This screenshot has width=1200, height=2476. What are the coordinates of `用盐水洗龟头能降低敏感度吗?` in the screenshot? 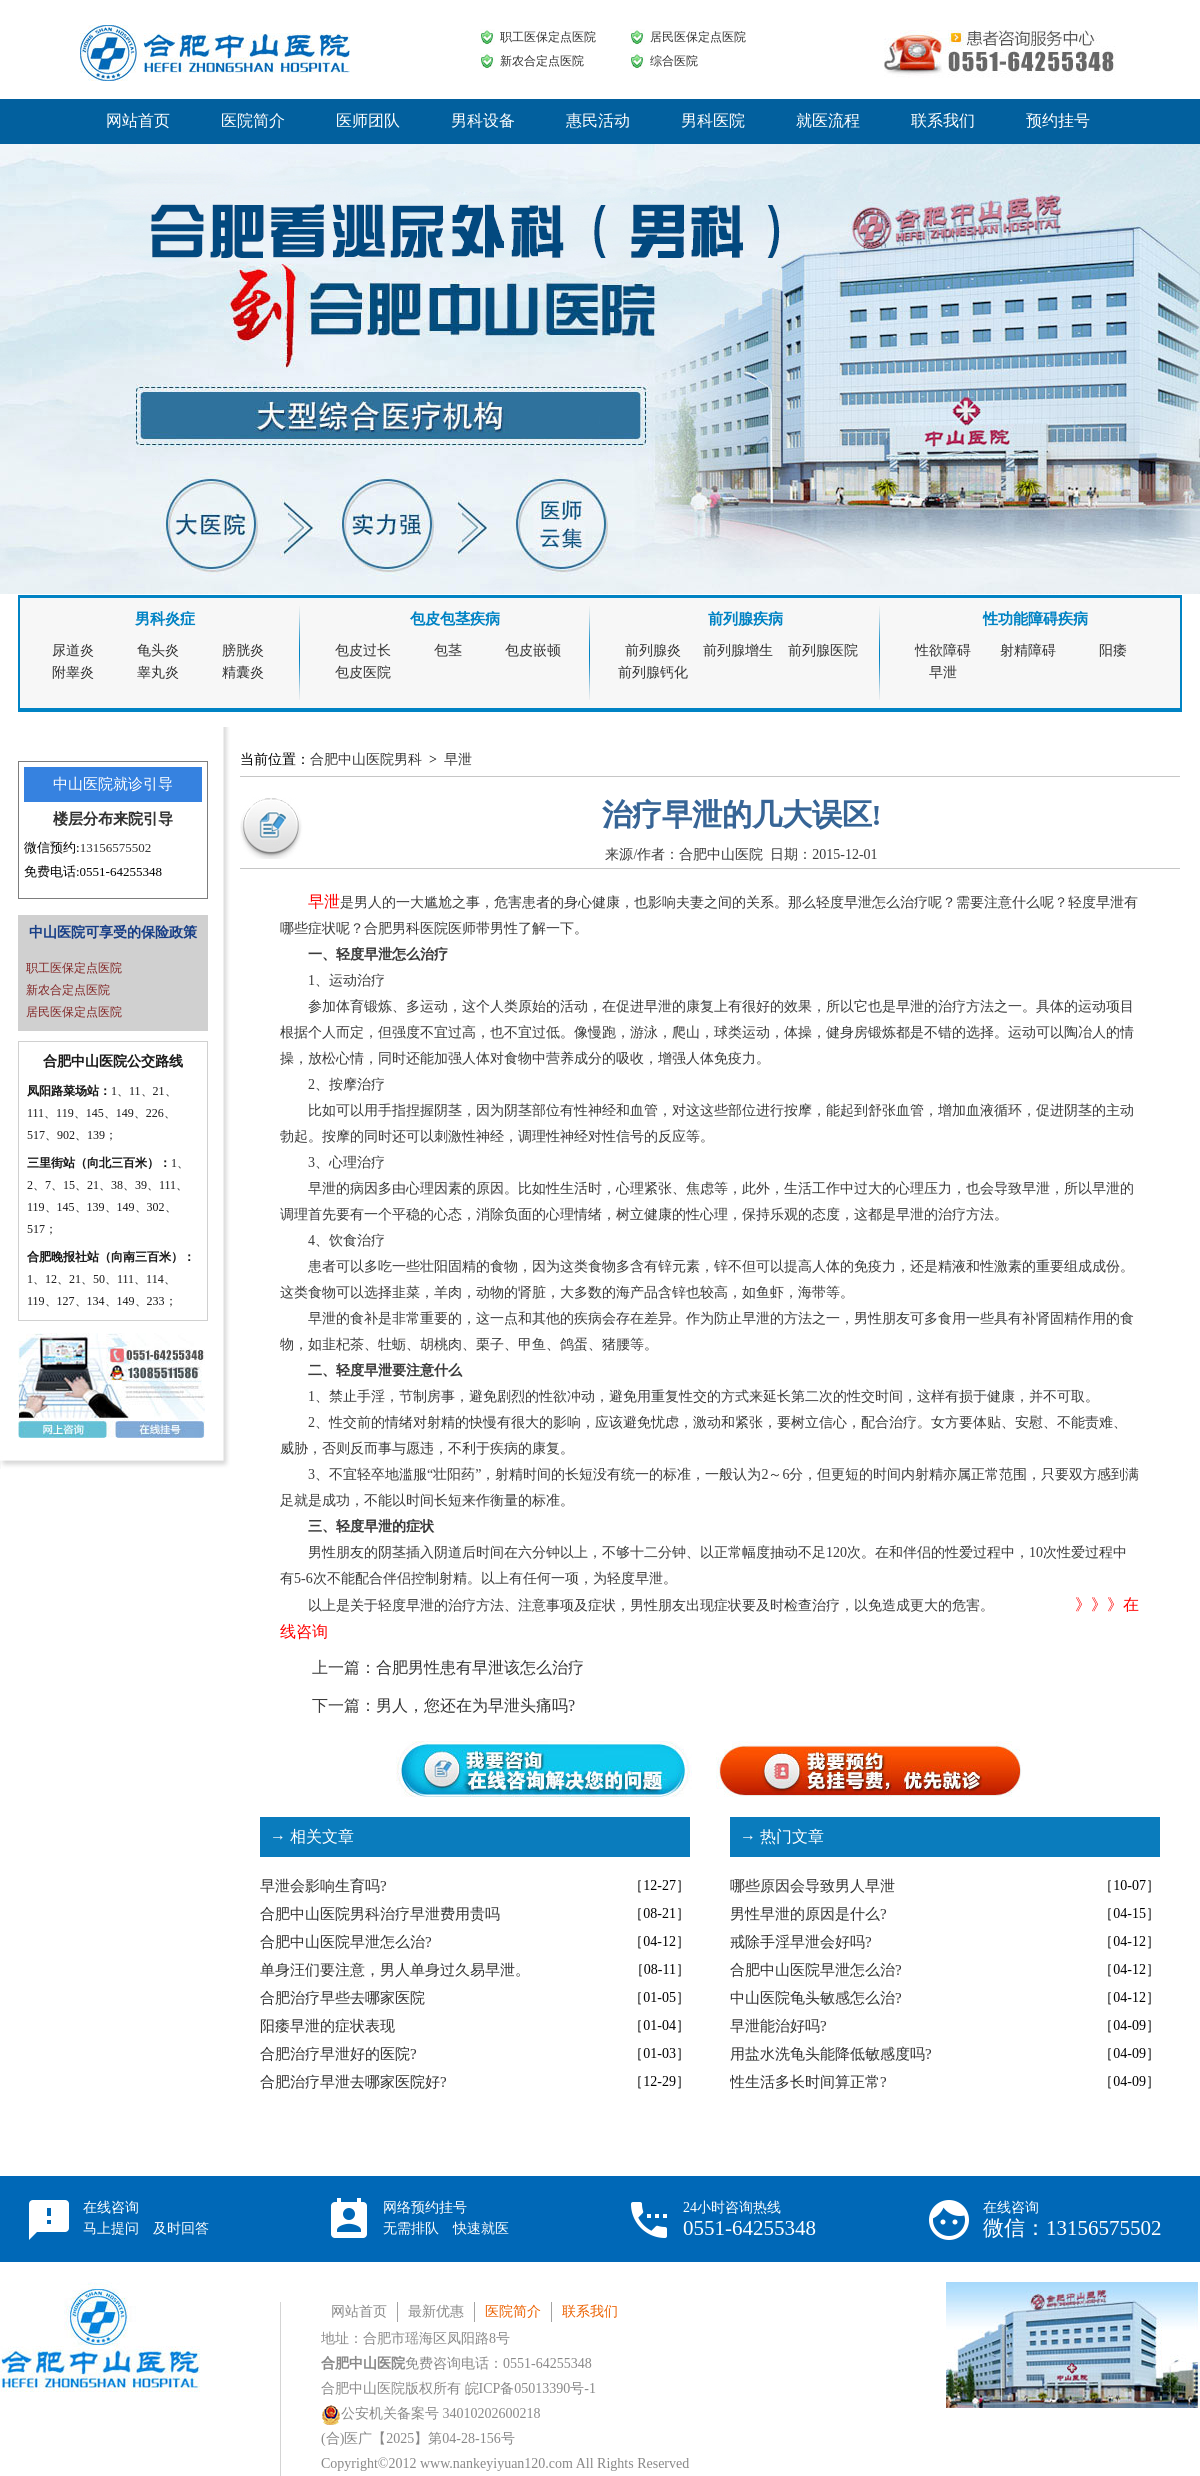 It's located at (831, 2054).